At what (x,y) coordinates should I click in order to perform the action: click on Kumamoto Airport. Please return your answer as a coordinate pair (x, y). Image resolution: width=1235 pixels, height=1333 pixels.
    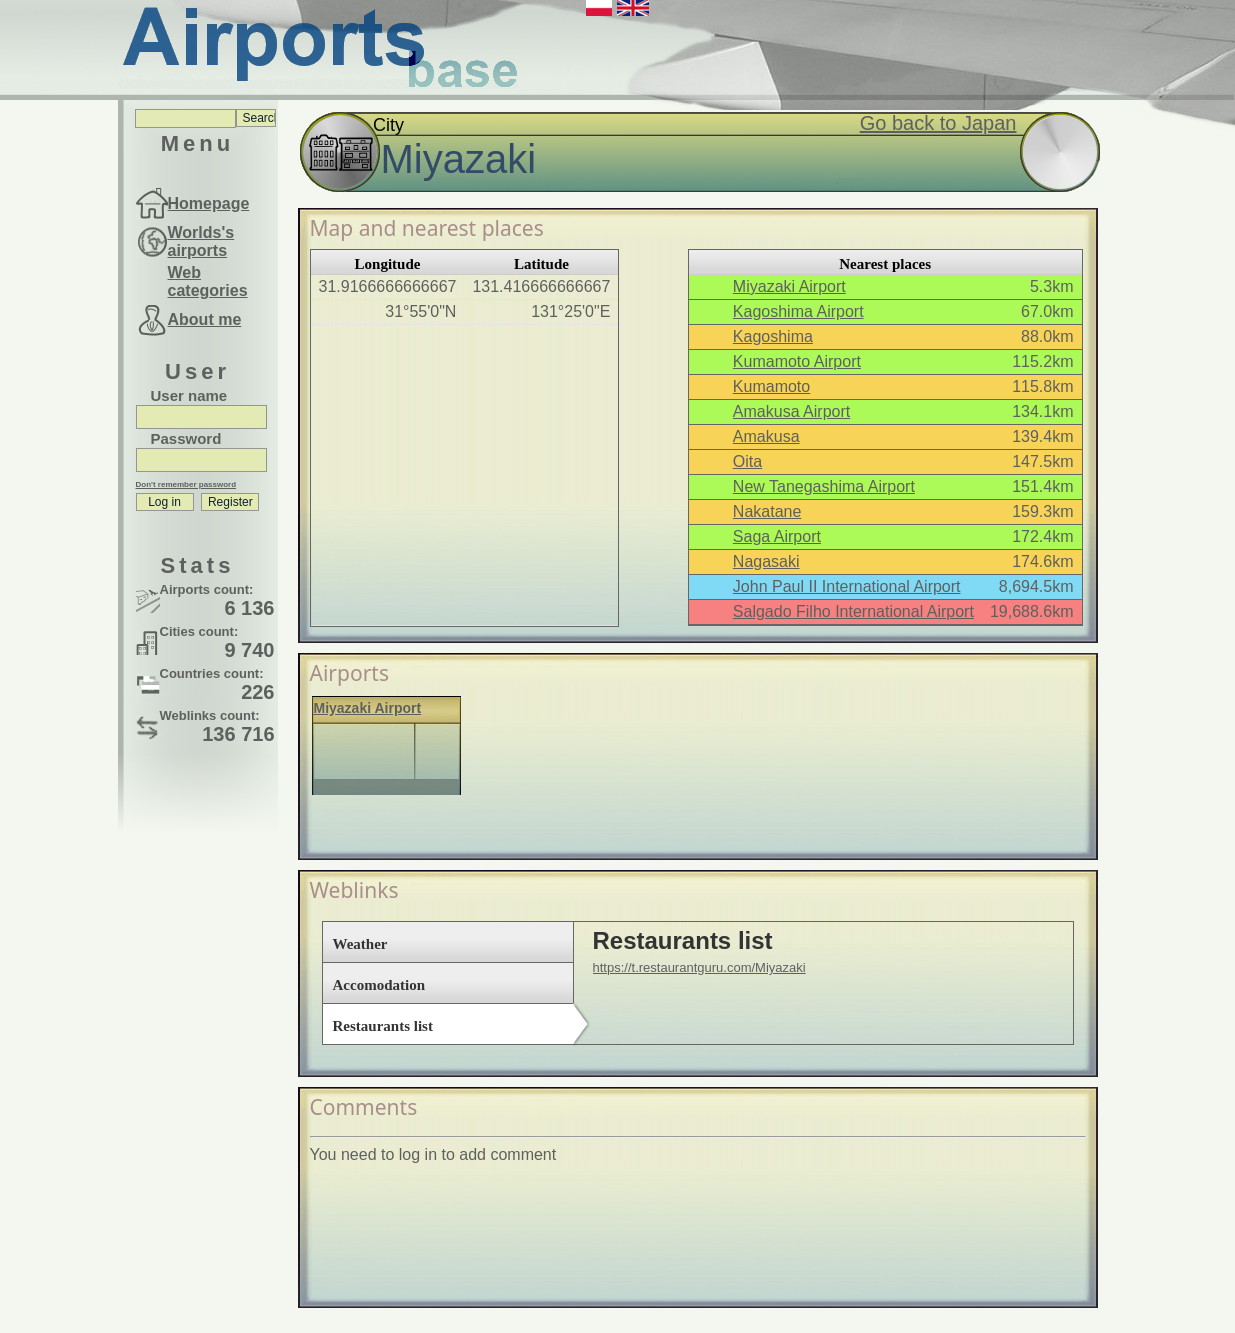
    Looking at the image, I should click on (797, 361).